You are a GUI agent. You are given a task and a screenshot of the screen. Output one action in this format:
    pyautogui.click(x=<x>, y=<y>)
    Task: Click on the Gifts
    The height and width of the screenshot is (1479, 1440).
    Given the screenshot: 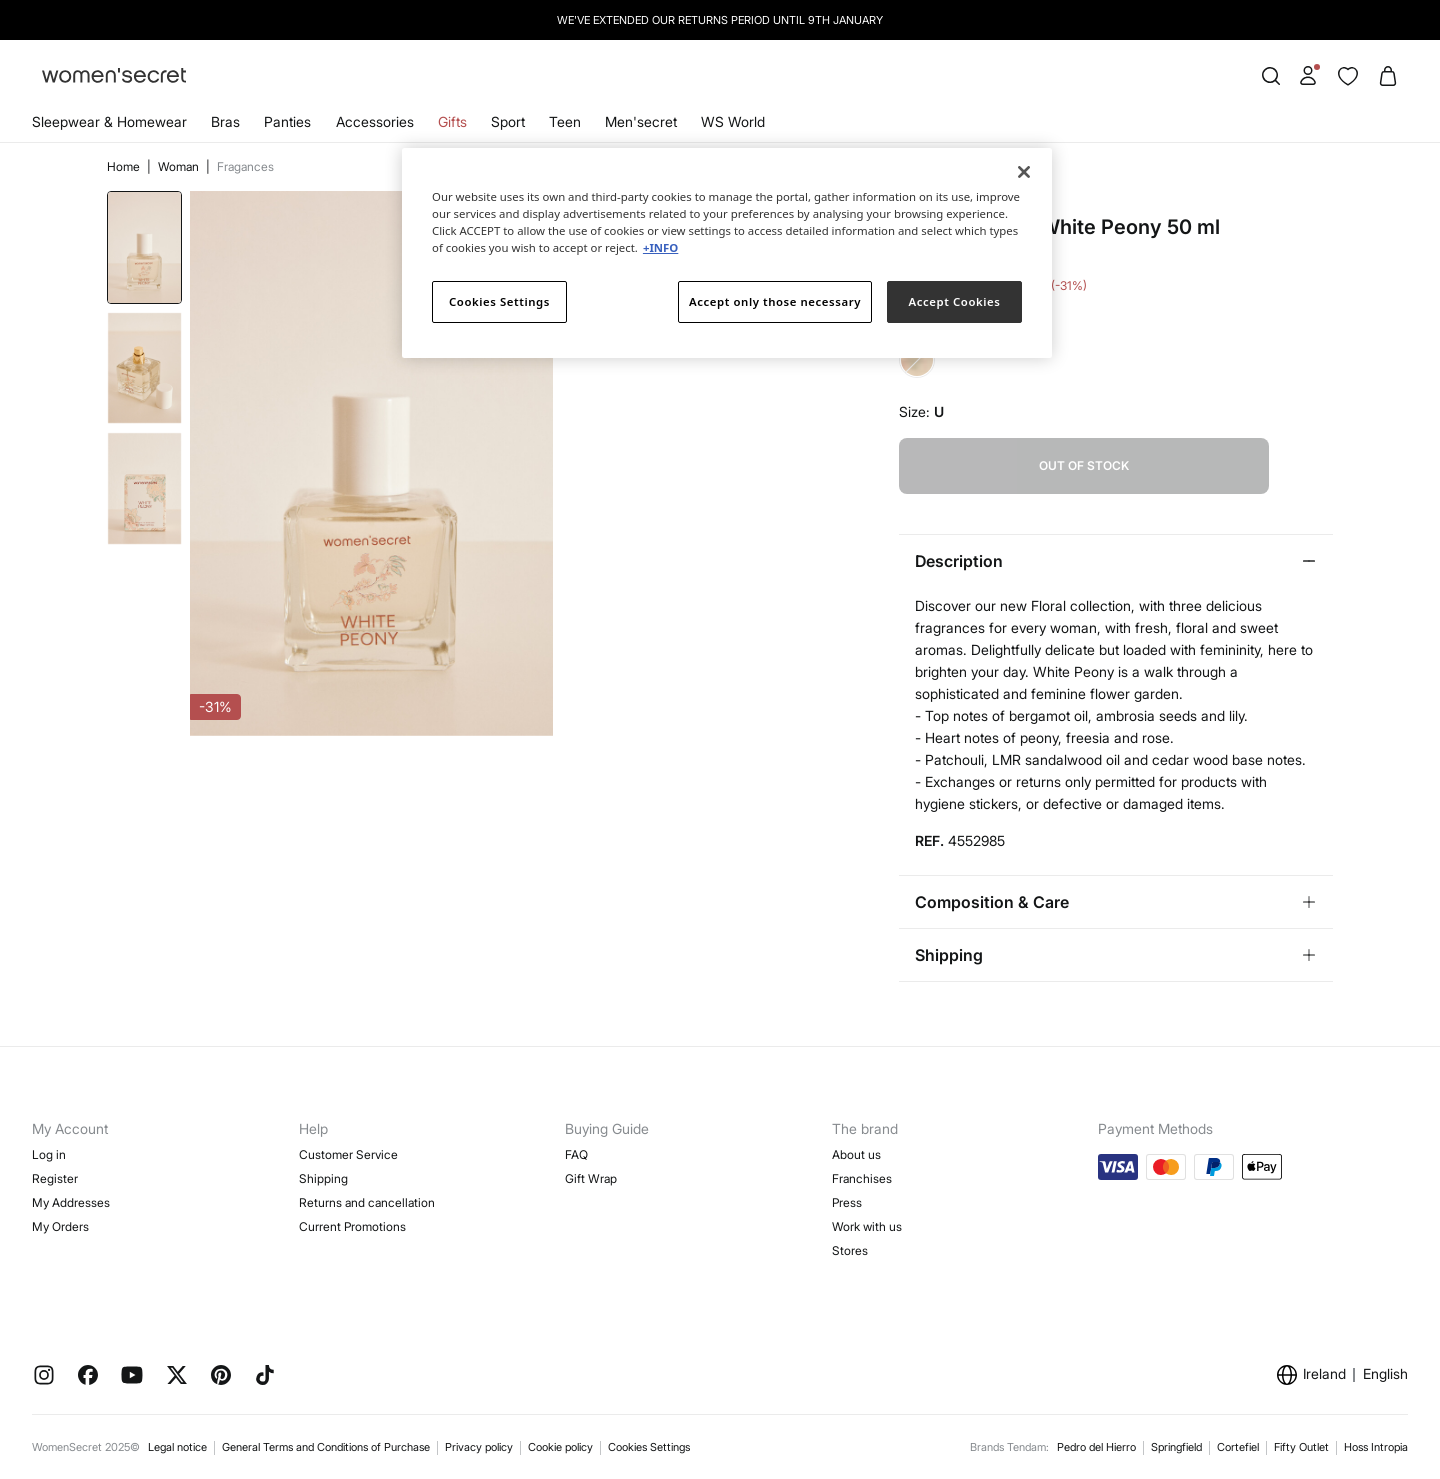 What is the action you would take?
    pyautogui.click(x=452, y=121)
    